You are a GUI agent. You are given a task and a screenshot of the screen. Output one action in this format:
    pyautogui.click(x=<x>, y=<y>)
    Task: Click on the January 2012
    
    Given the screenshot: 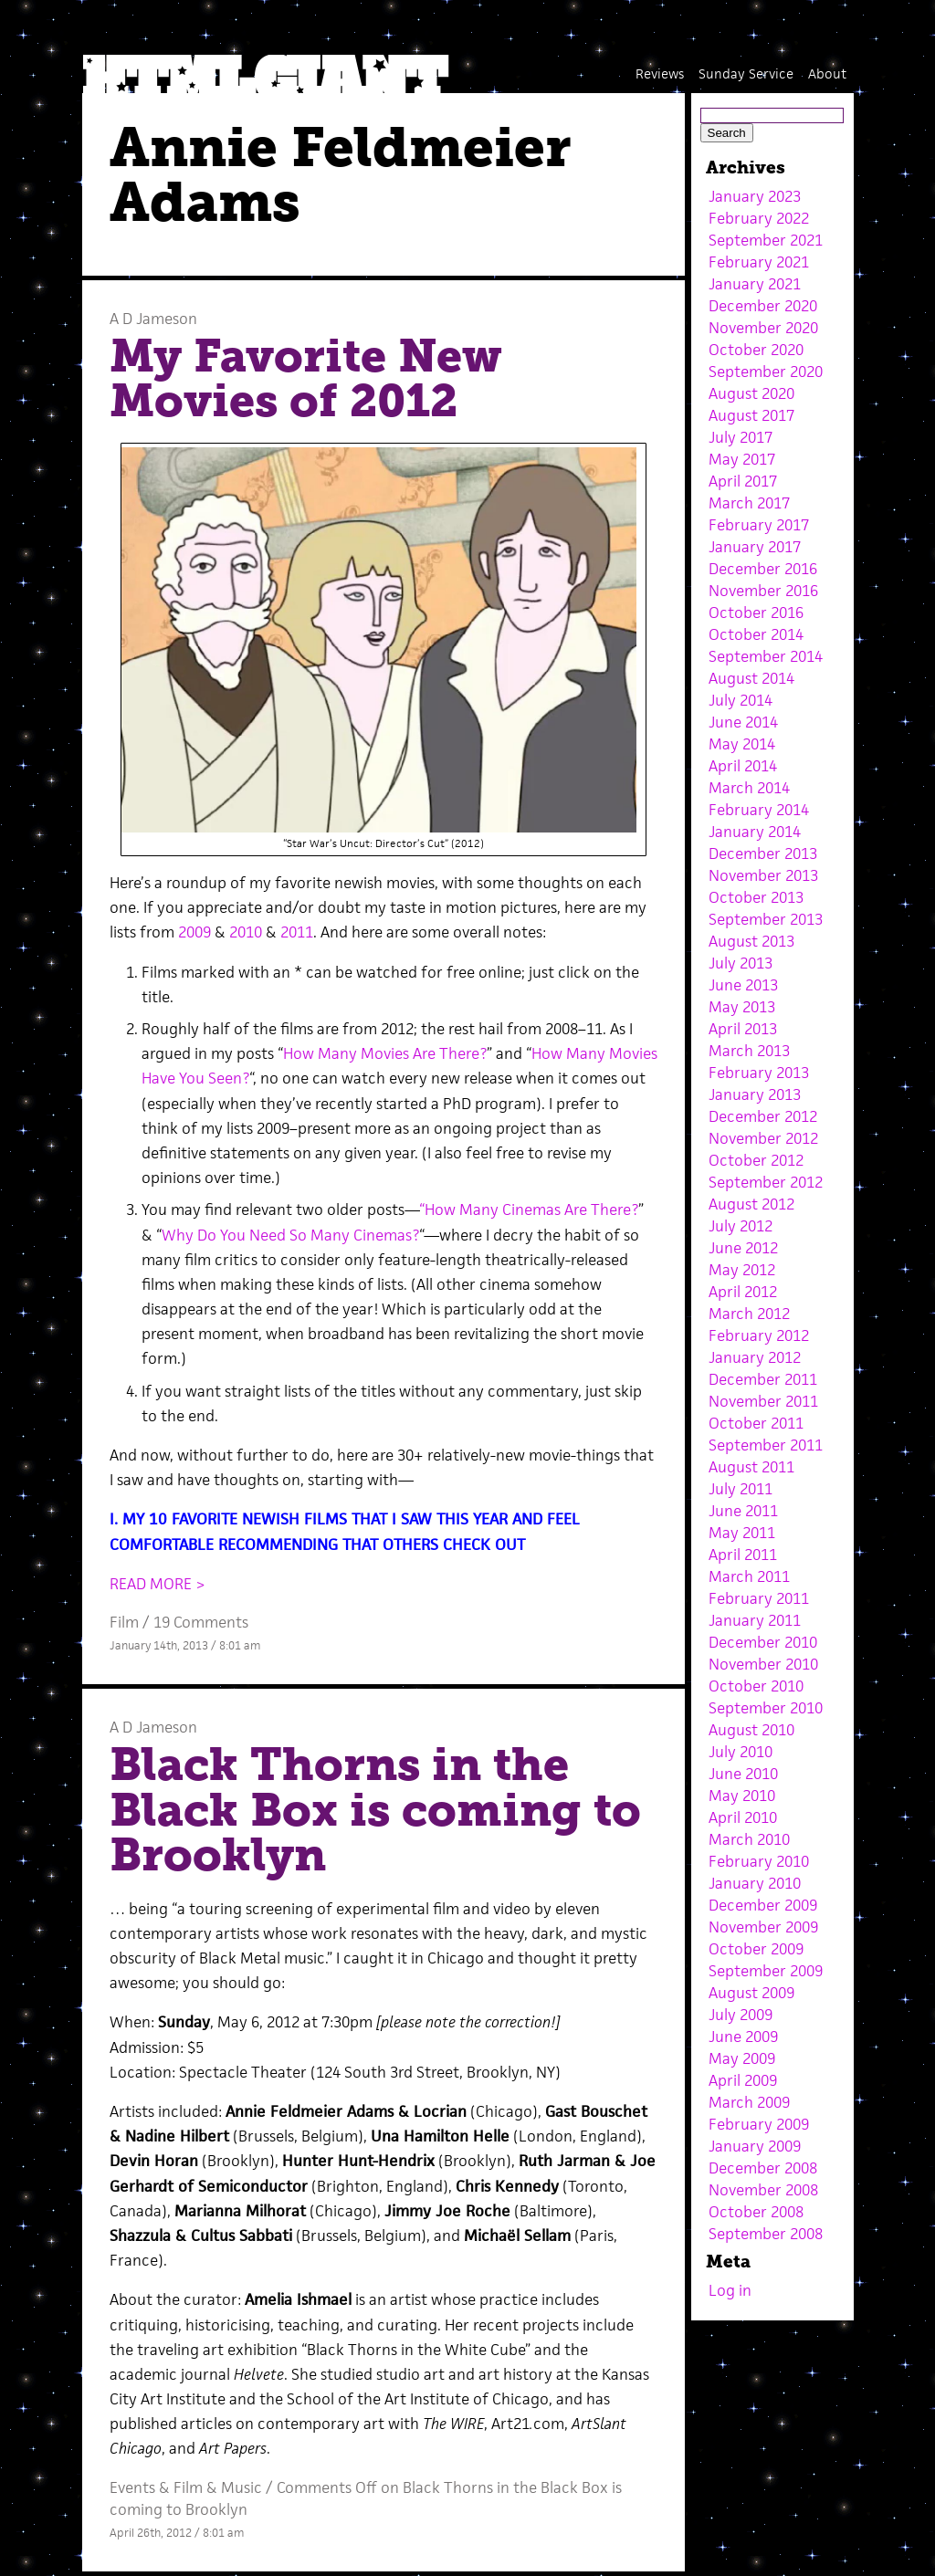 What is the action you would take?
    pyautogui.click(x=755, y=1357)
    